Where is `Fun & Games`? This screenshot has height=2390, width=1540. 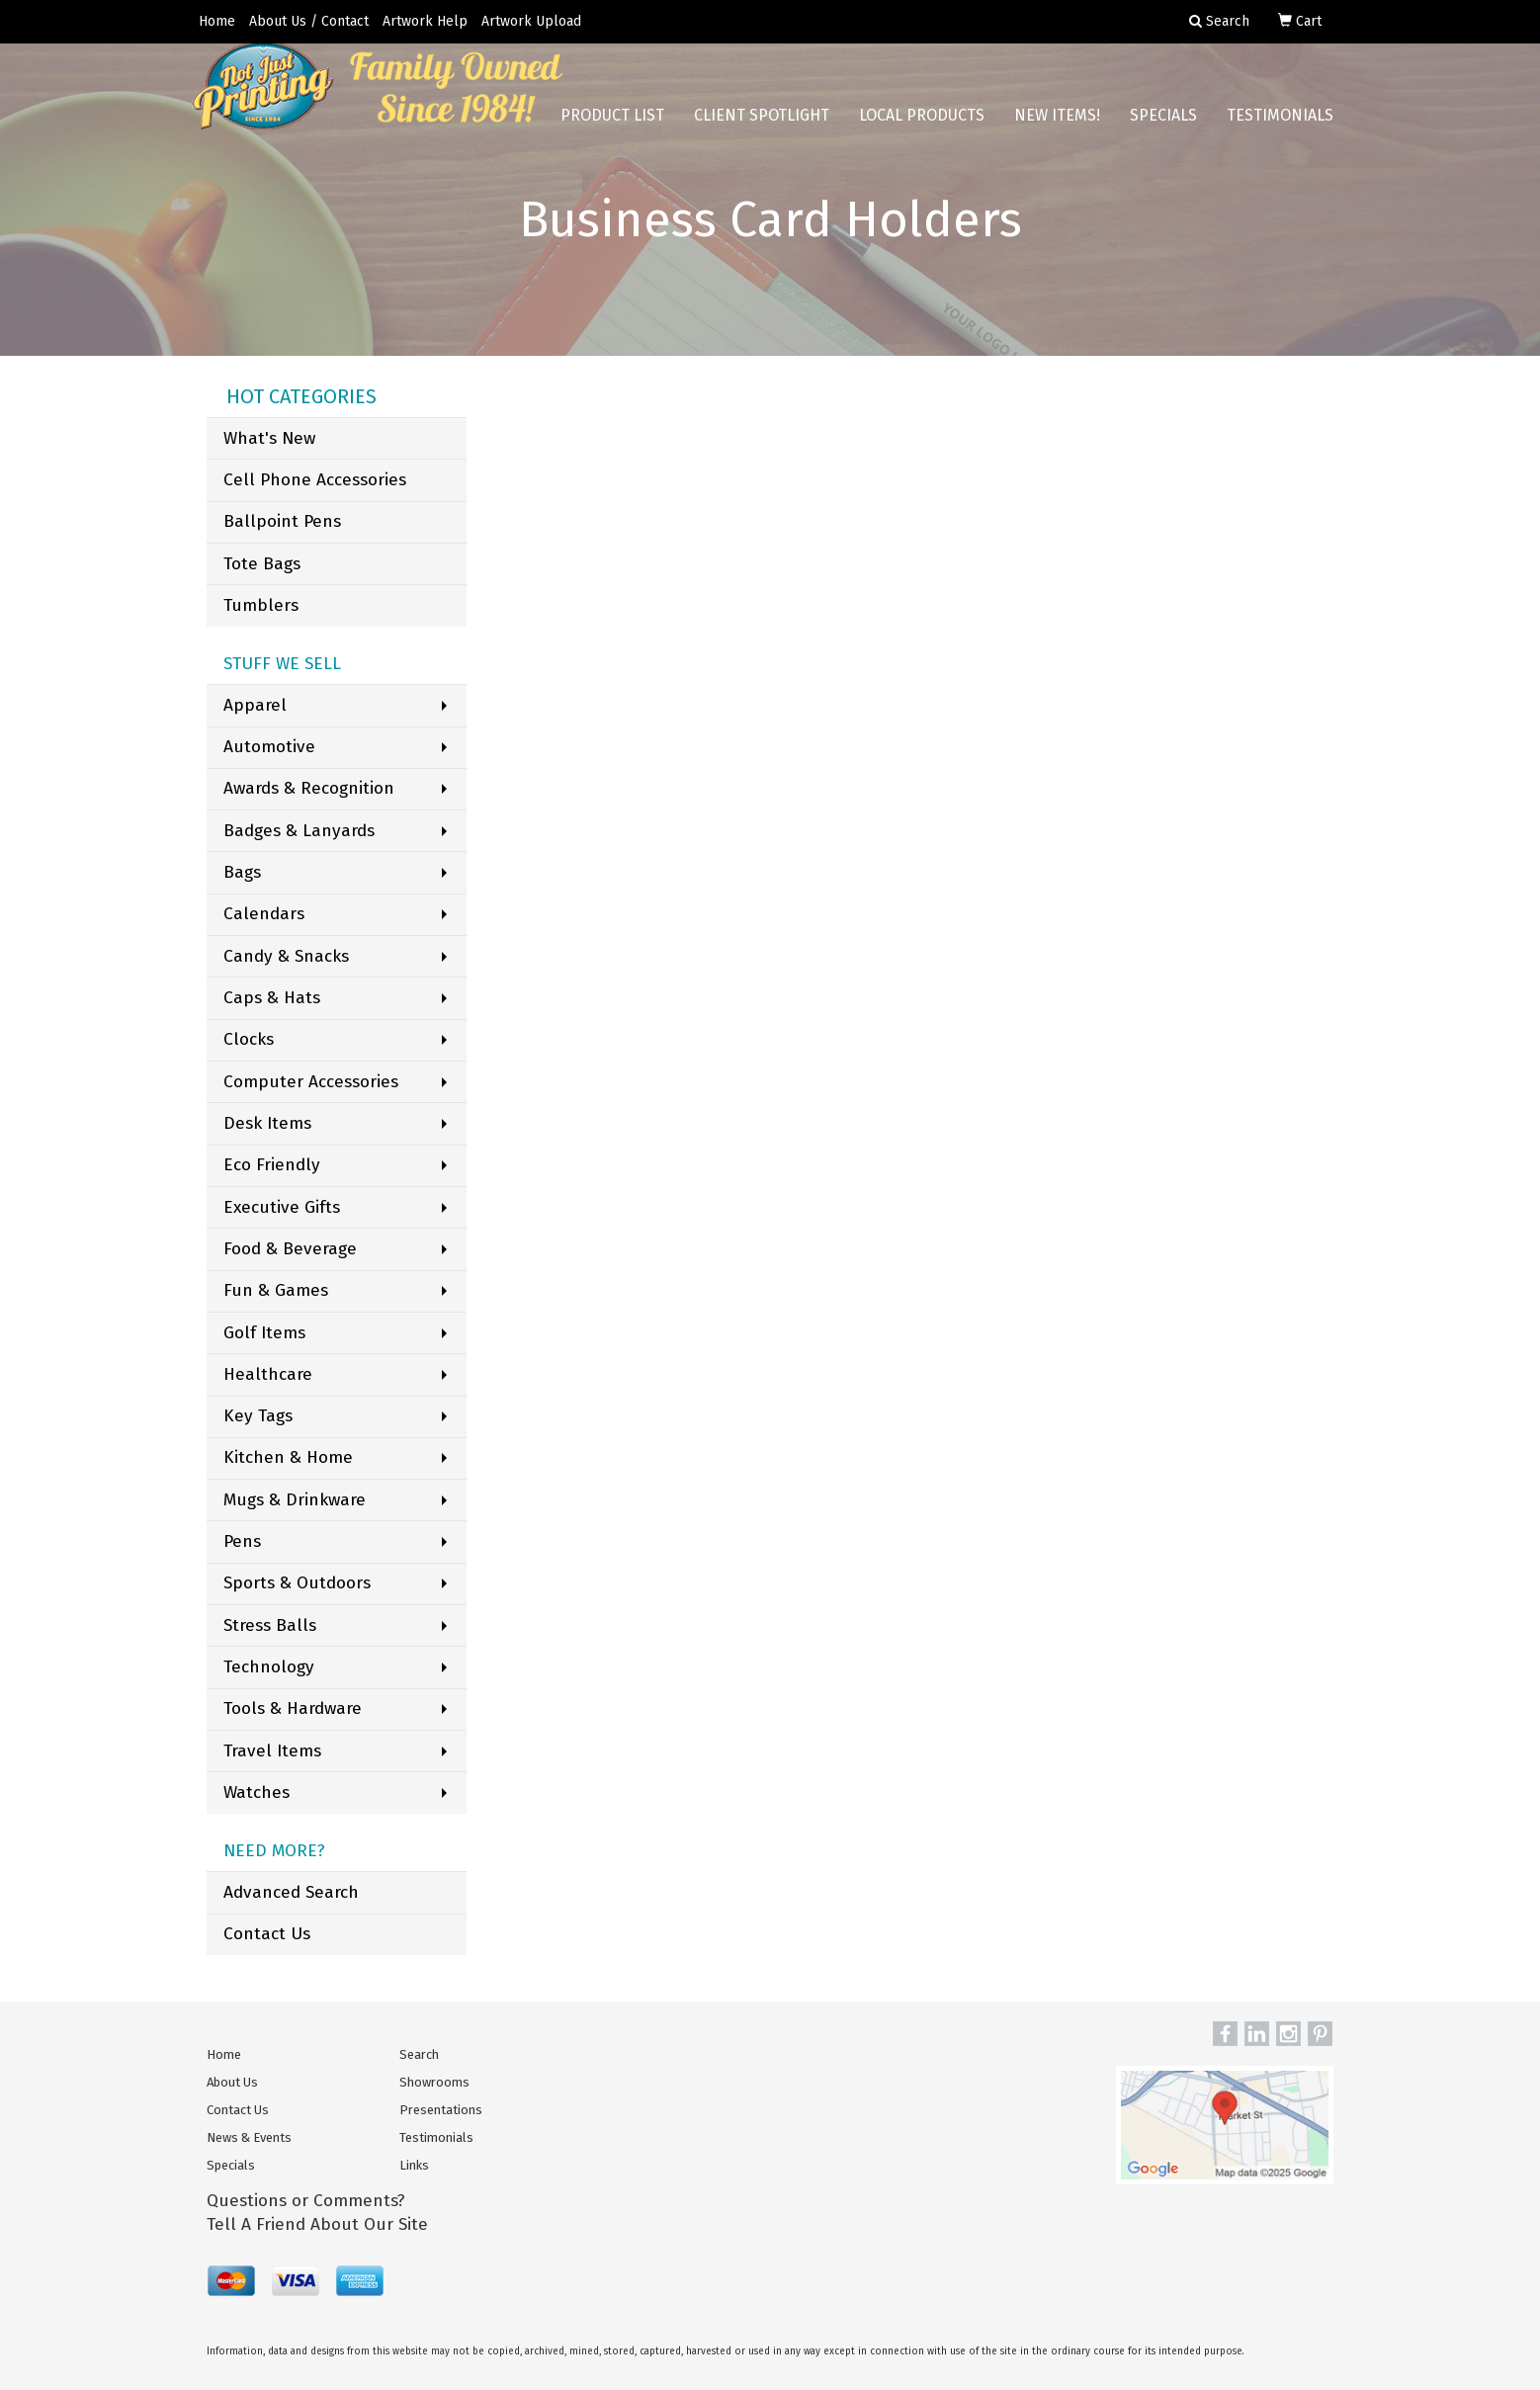 Fun & Games is located at coordinates (275, 1290).